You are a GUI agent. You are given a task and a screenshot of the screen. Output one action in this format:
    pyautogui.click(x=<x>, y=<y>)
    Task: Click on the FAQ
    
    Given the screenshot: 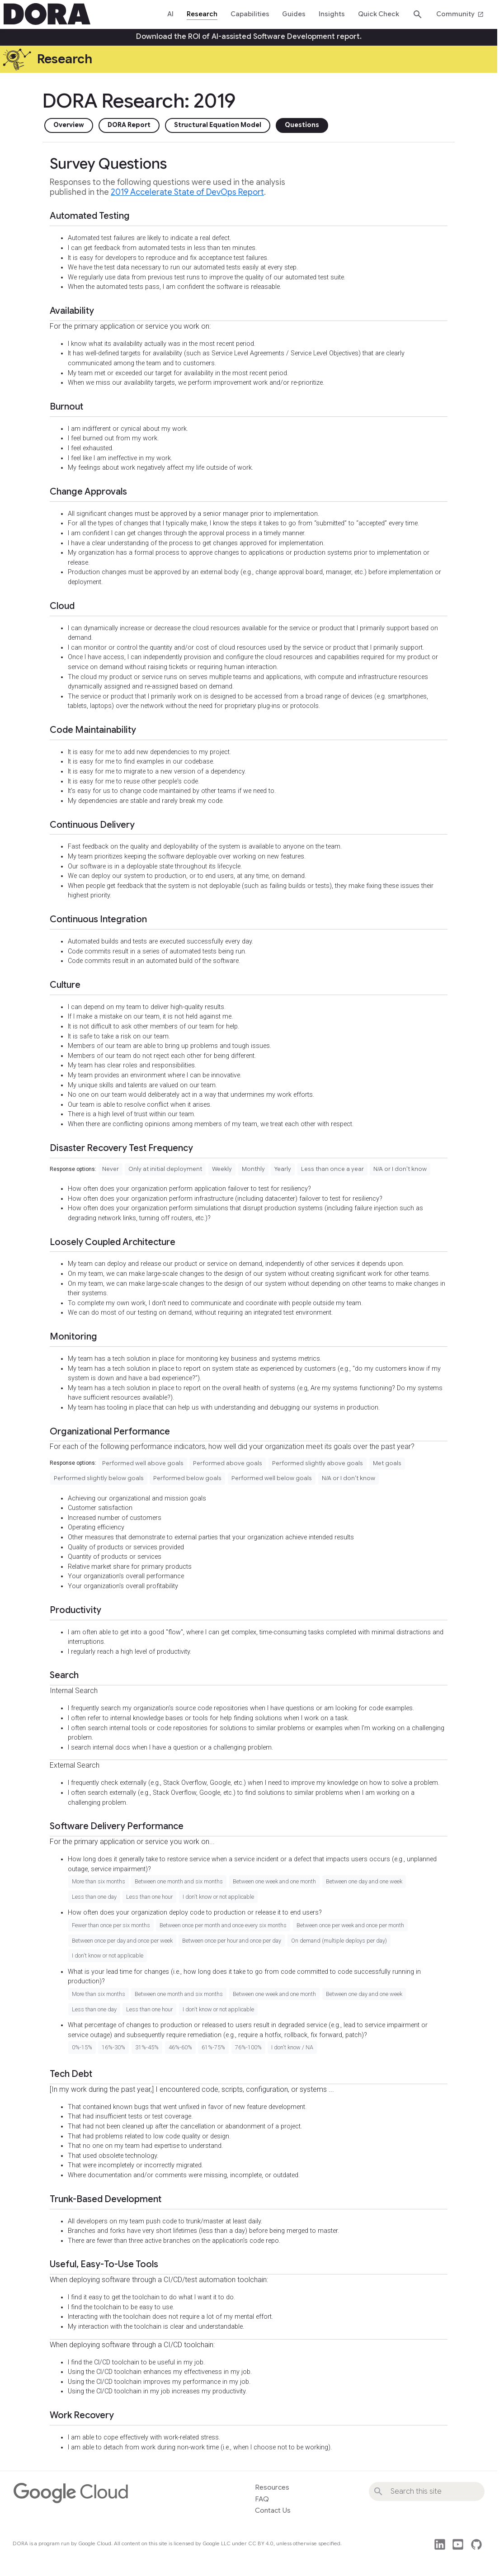 What is the action you would take?
    pyautogui.click(x=262, y=2499)
    